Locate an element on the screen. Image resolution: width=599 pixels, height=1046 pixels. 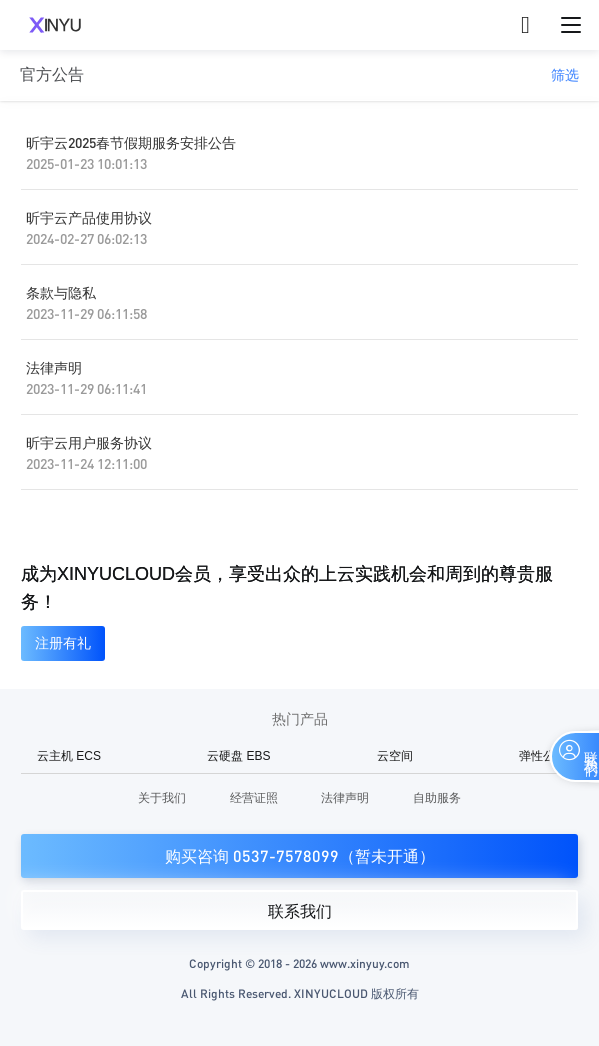
联系我们 is located at coordinates (300, 911).